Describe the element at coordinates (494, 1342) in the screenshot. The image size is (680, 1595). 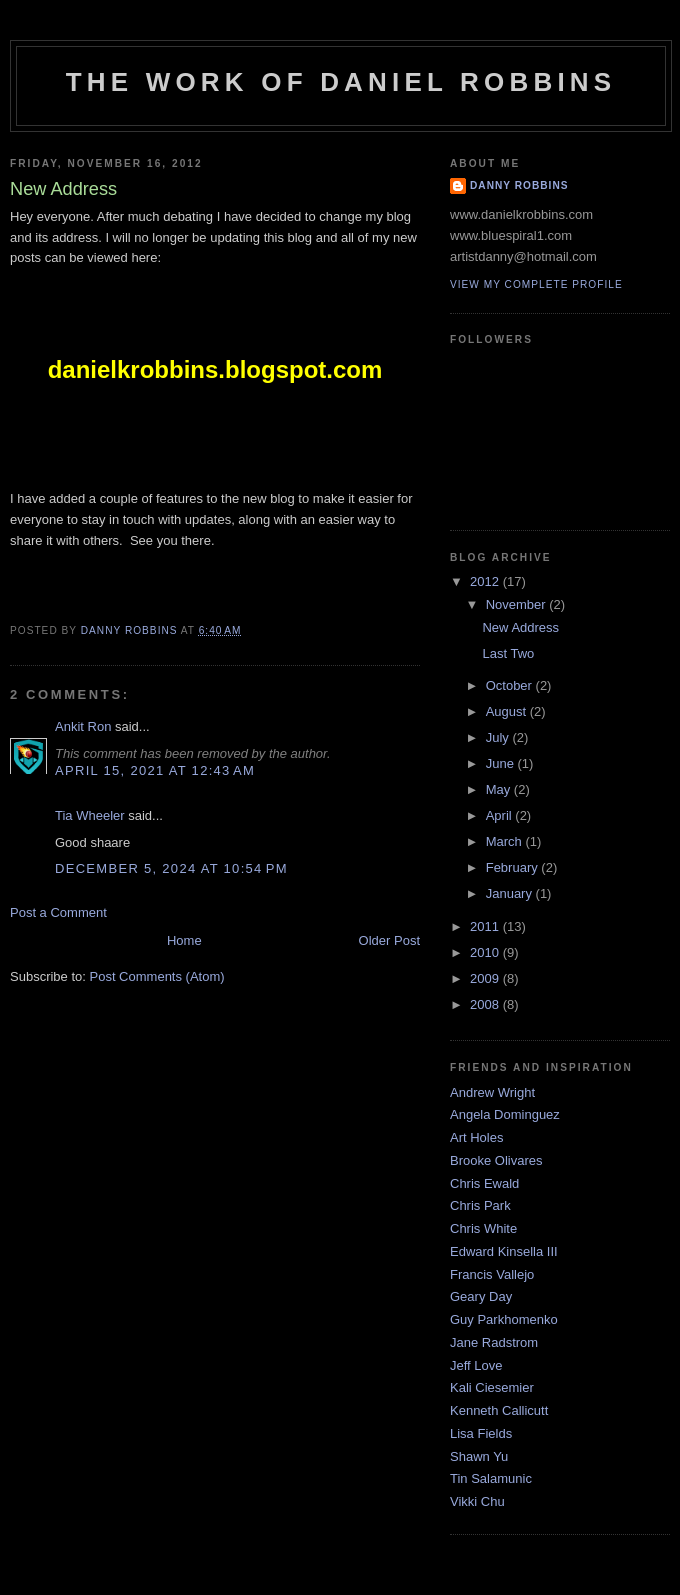
I see `Jane Radstrom` at that location.